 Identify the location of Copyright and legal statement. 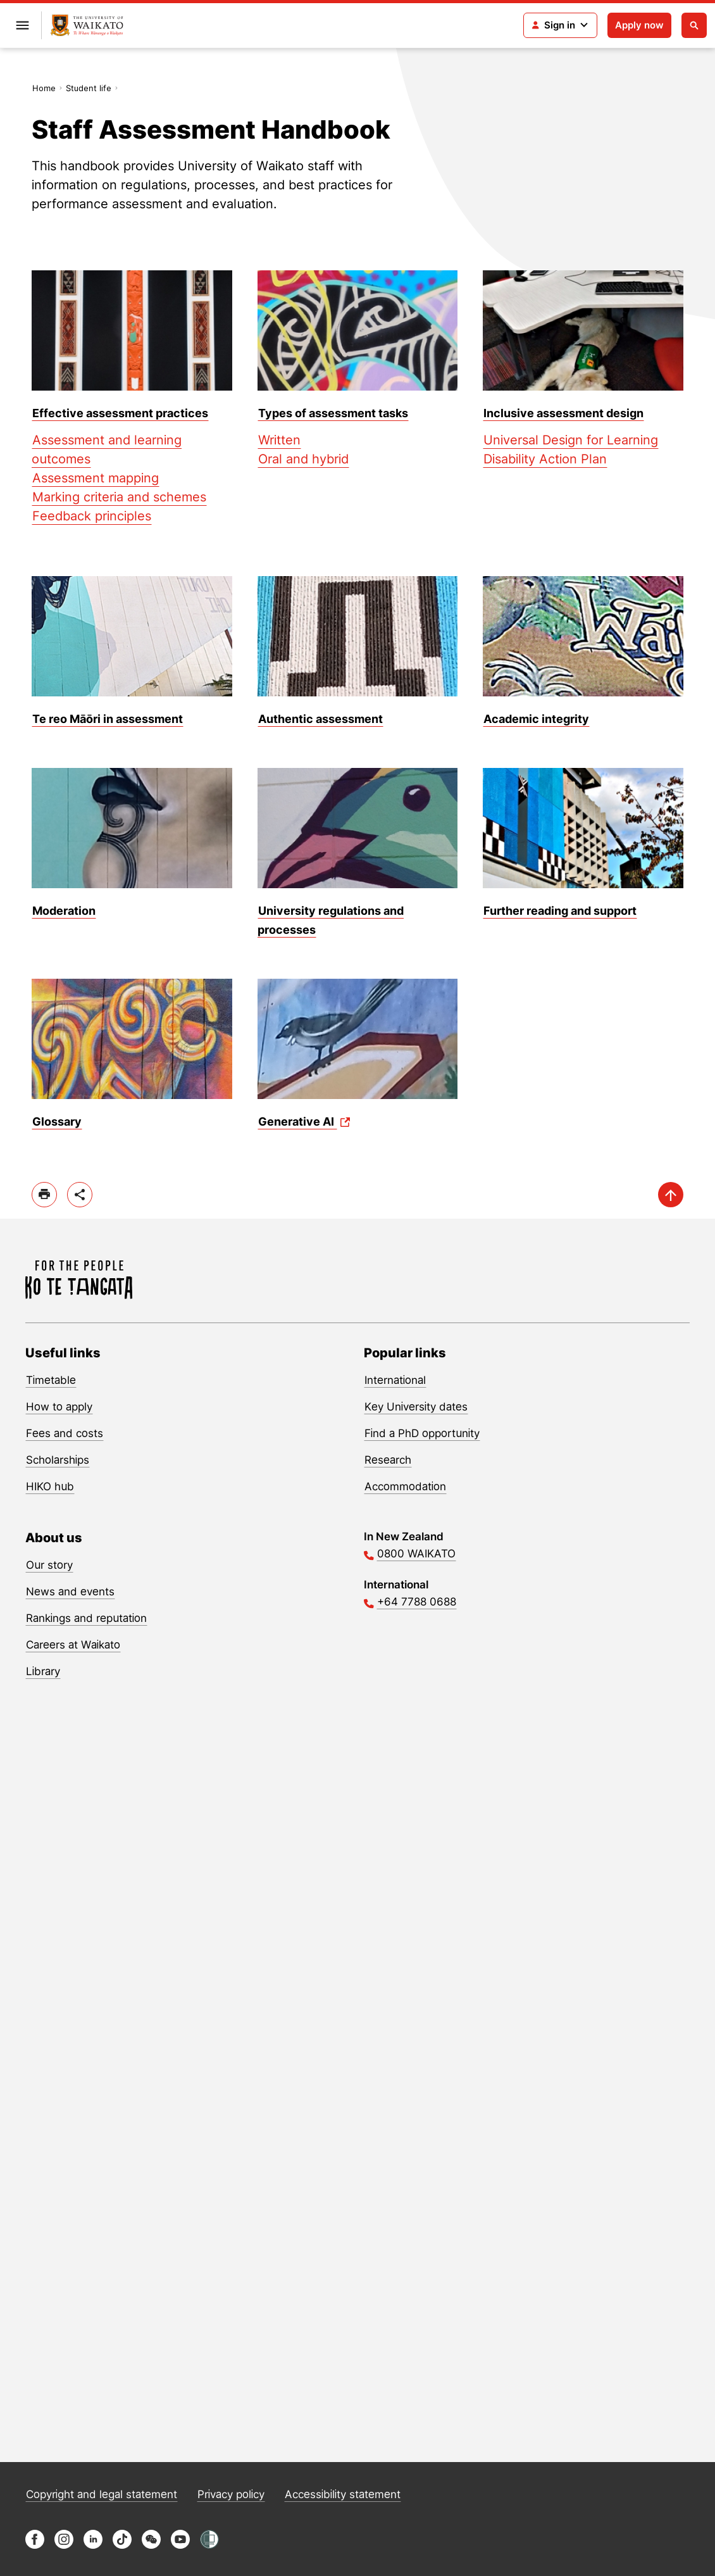
(101, 2494).